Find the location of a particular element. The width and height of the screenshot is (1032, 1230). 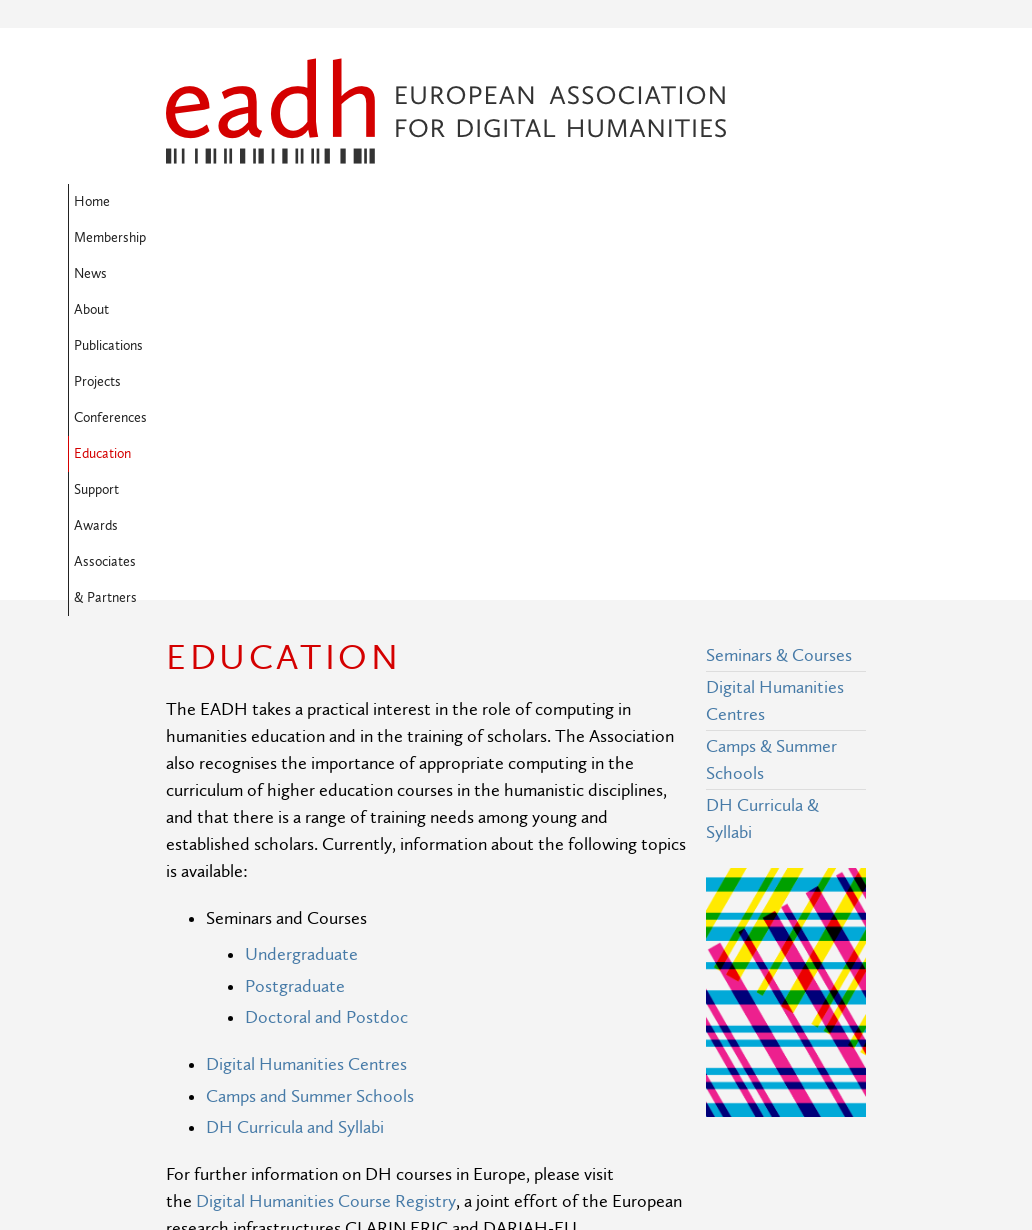

About is located at coordinates (408, 202).